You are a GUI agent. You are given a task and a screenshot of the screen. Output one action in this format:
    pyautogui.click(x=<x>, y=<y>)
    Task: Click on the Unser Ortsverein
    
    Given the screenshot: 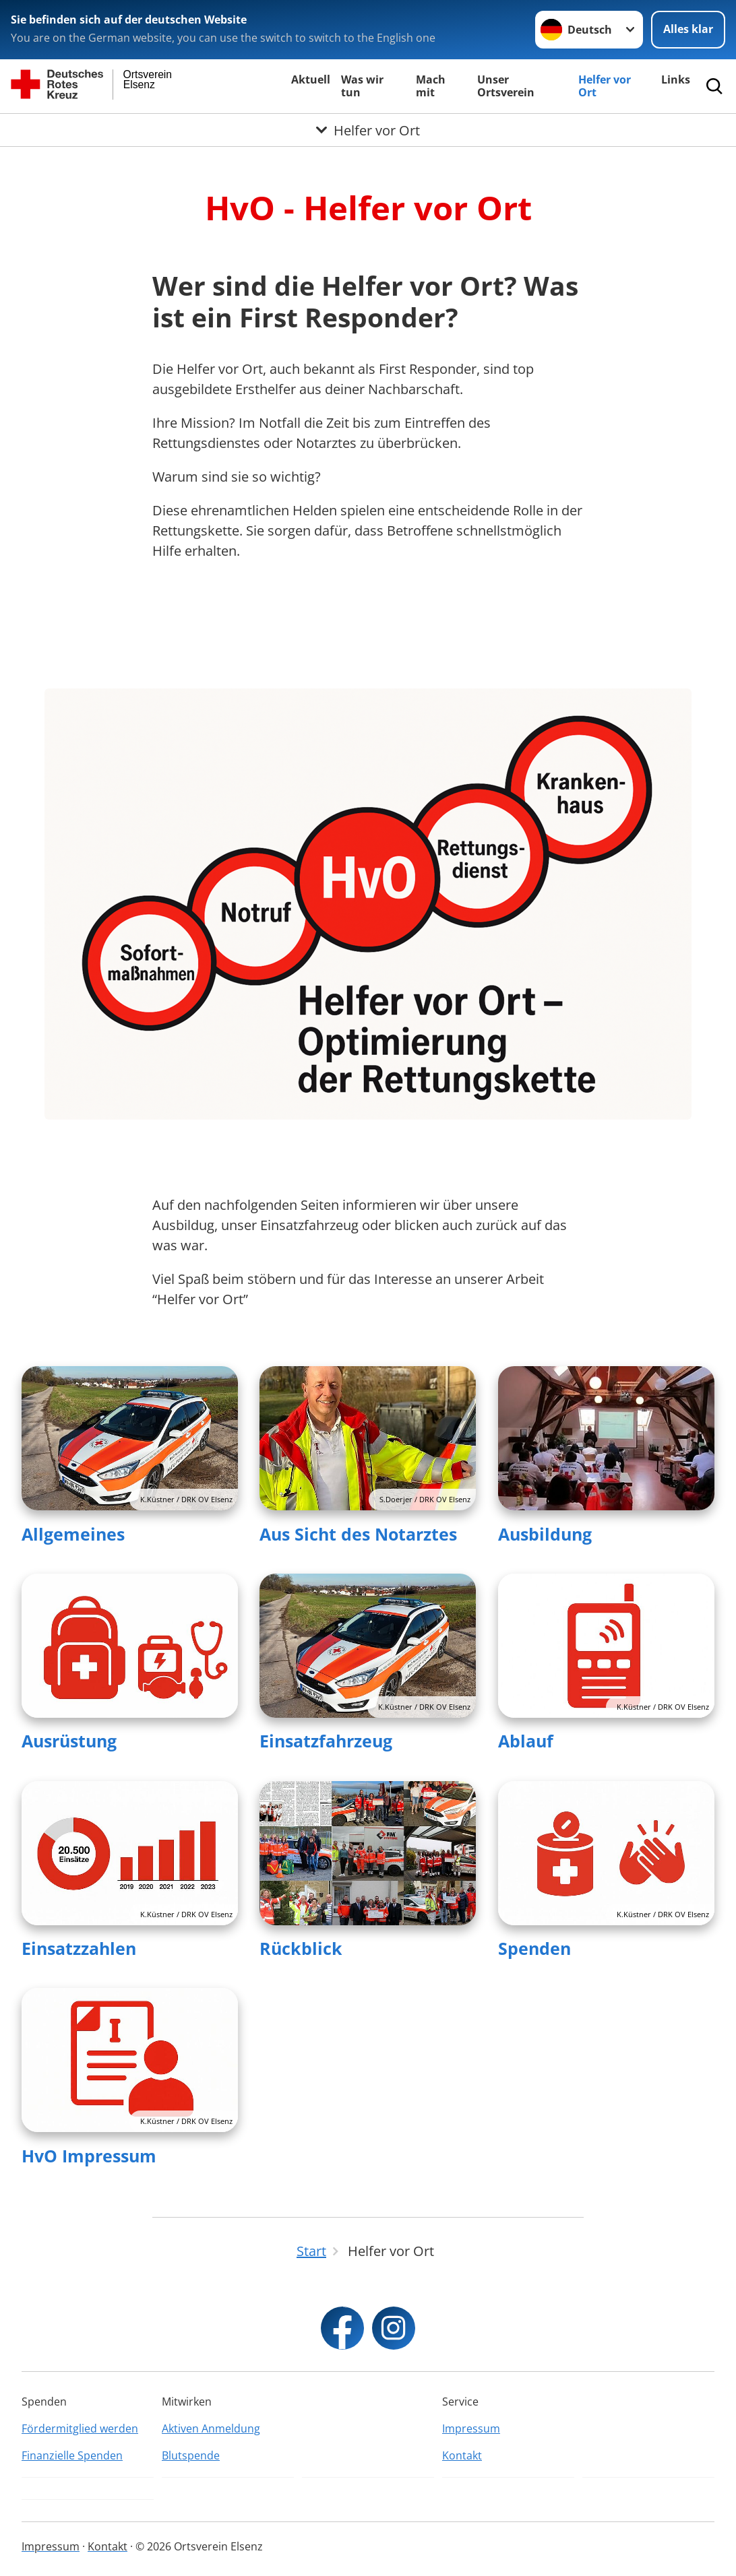 What is the action you would take?
    pyautogui.click(x=505, y=86)
    